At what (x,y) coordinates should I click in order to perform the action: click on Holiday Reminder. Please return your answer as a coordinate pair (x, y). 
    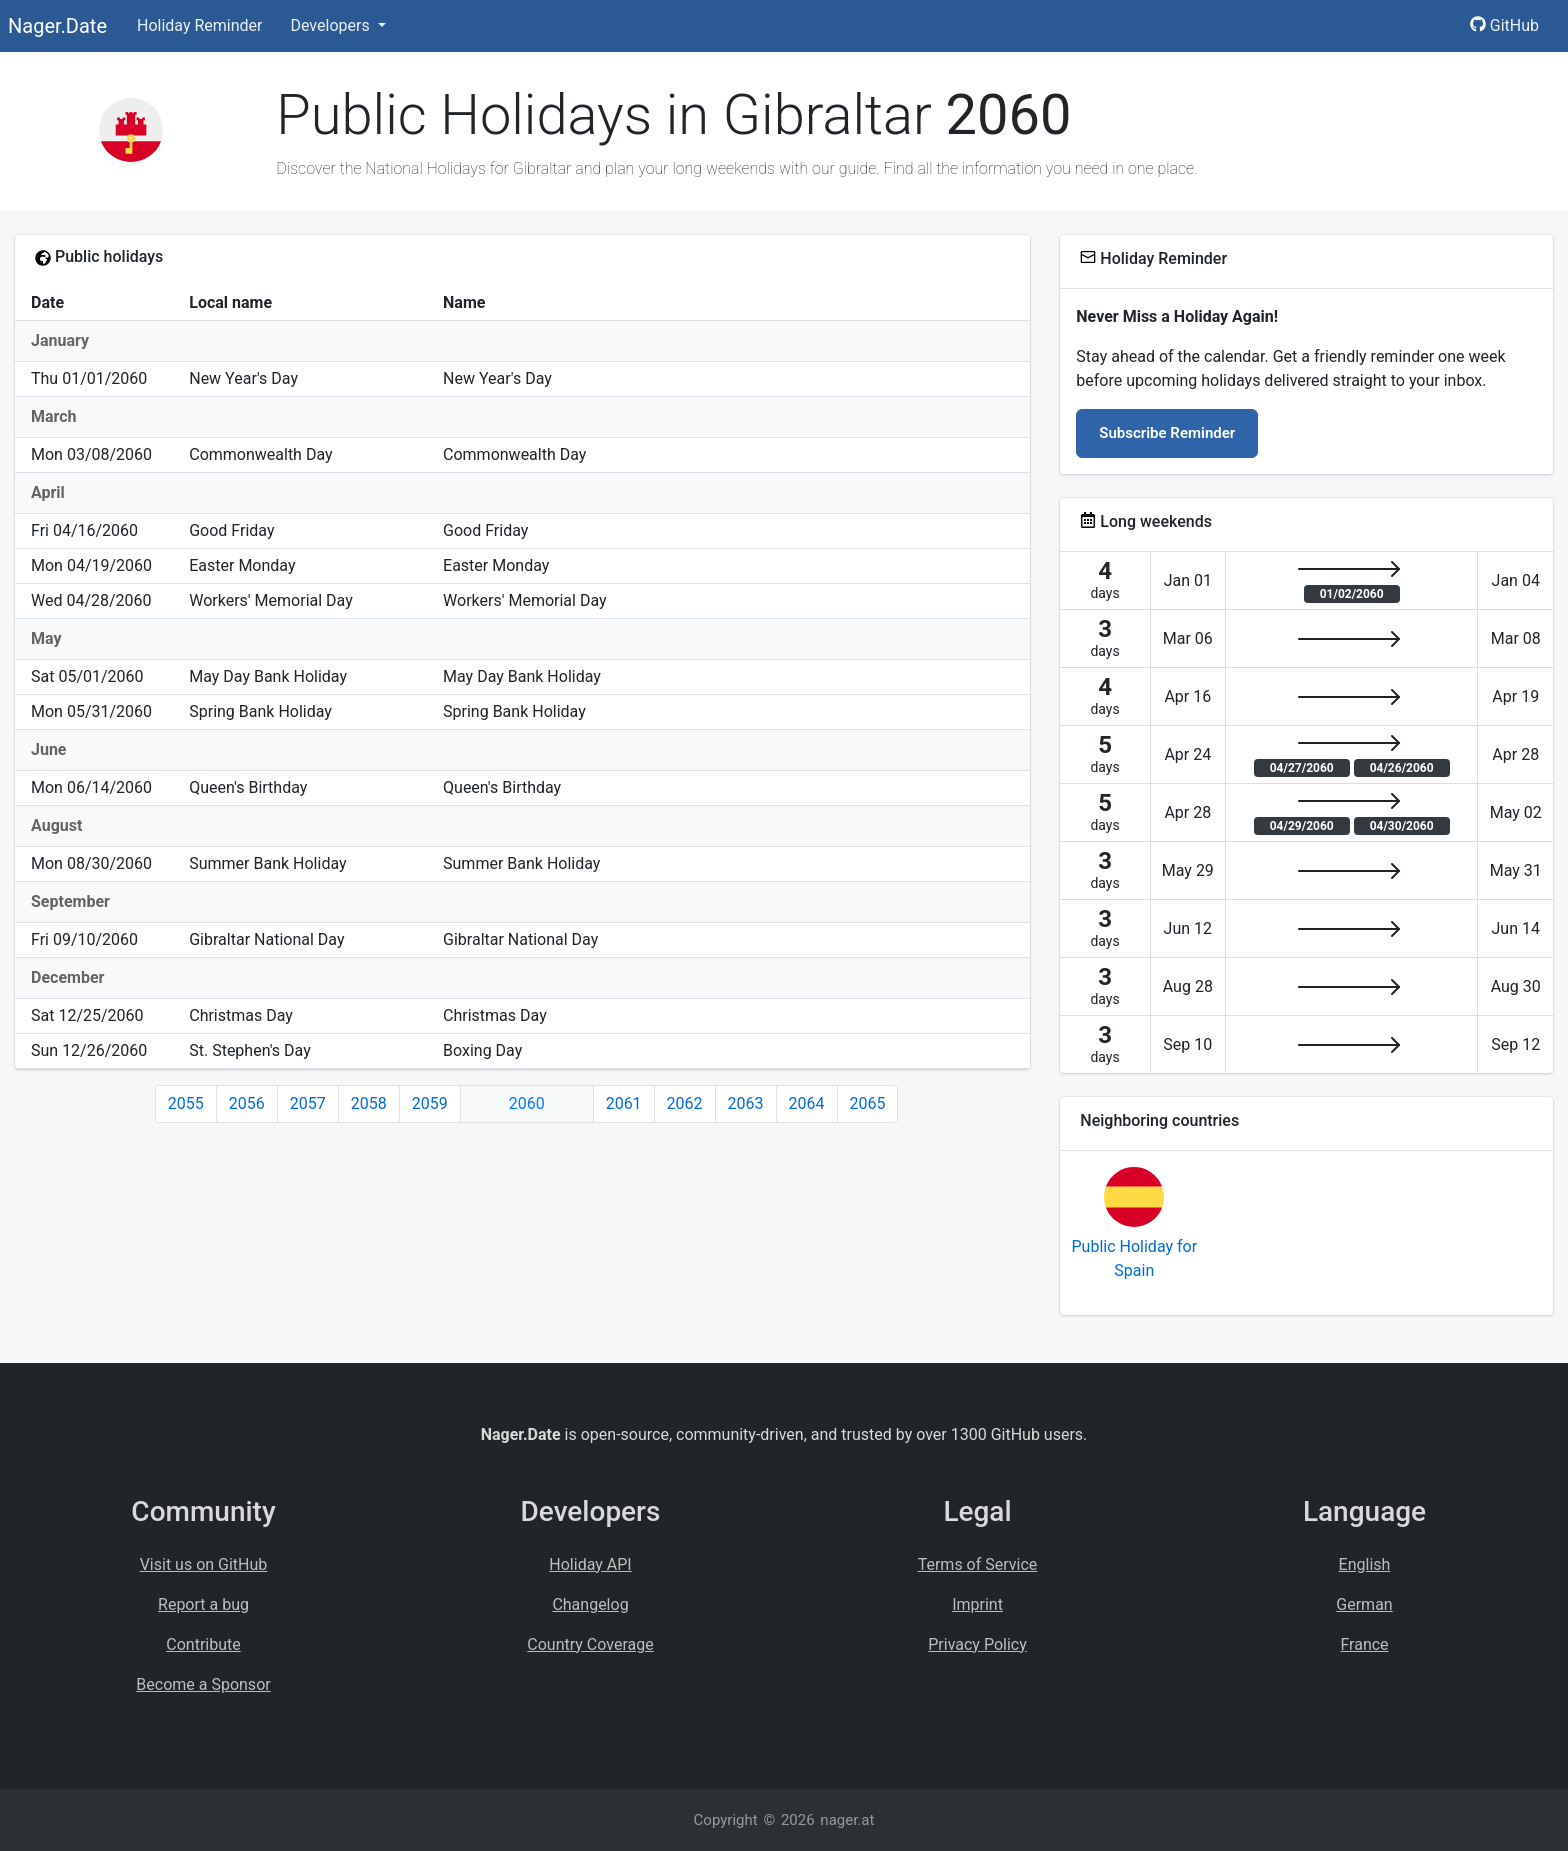
    Looking at the image, I should click on (200, 25).